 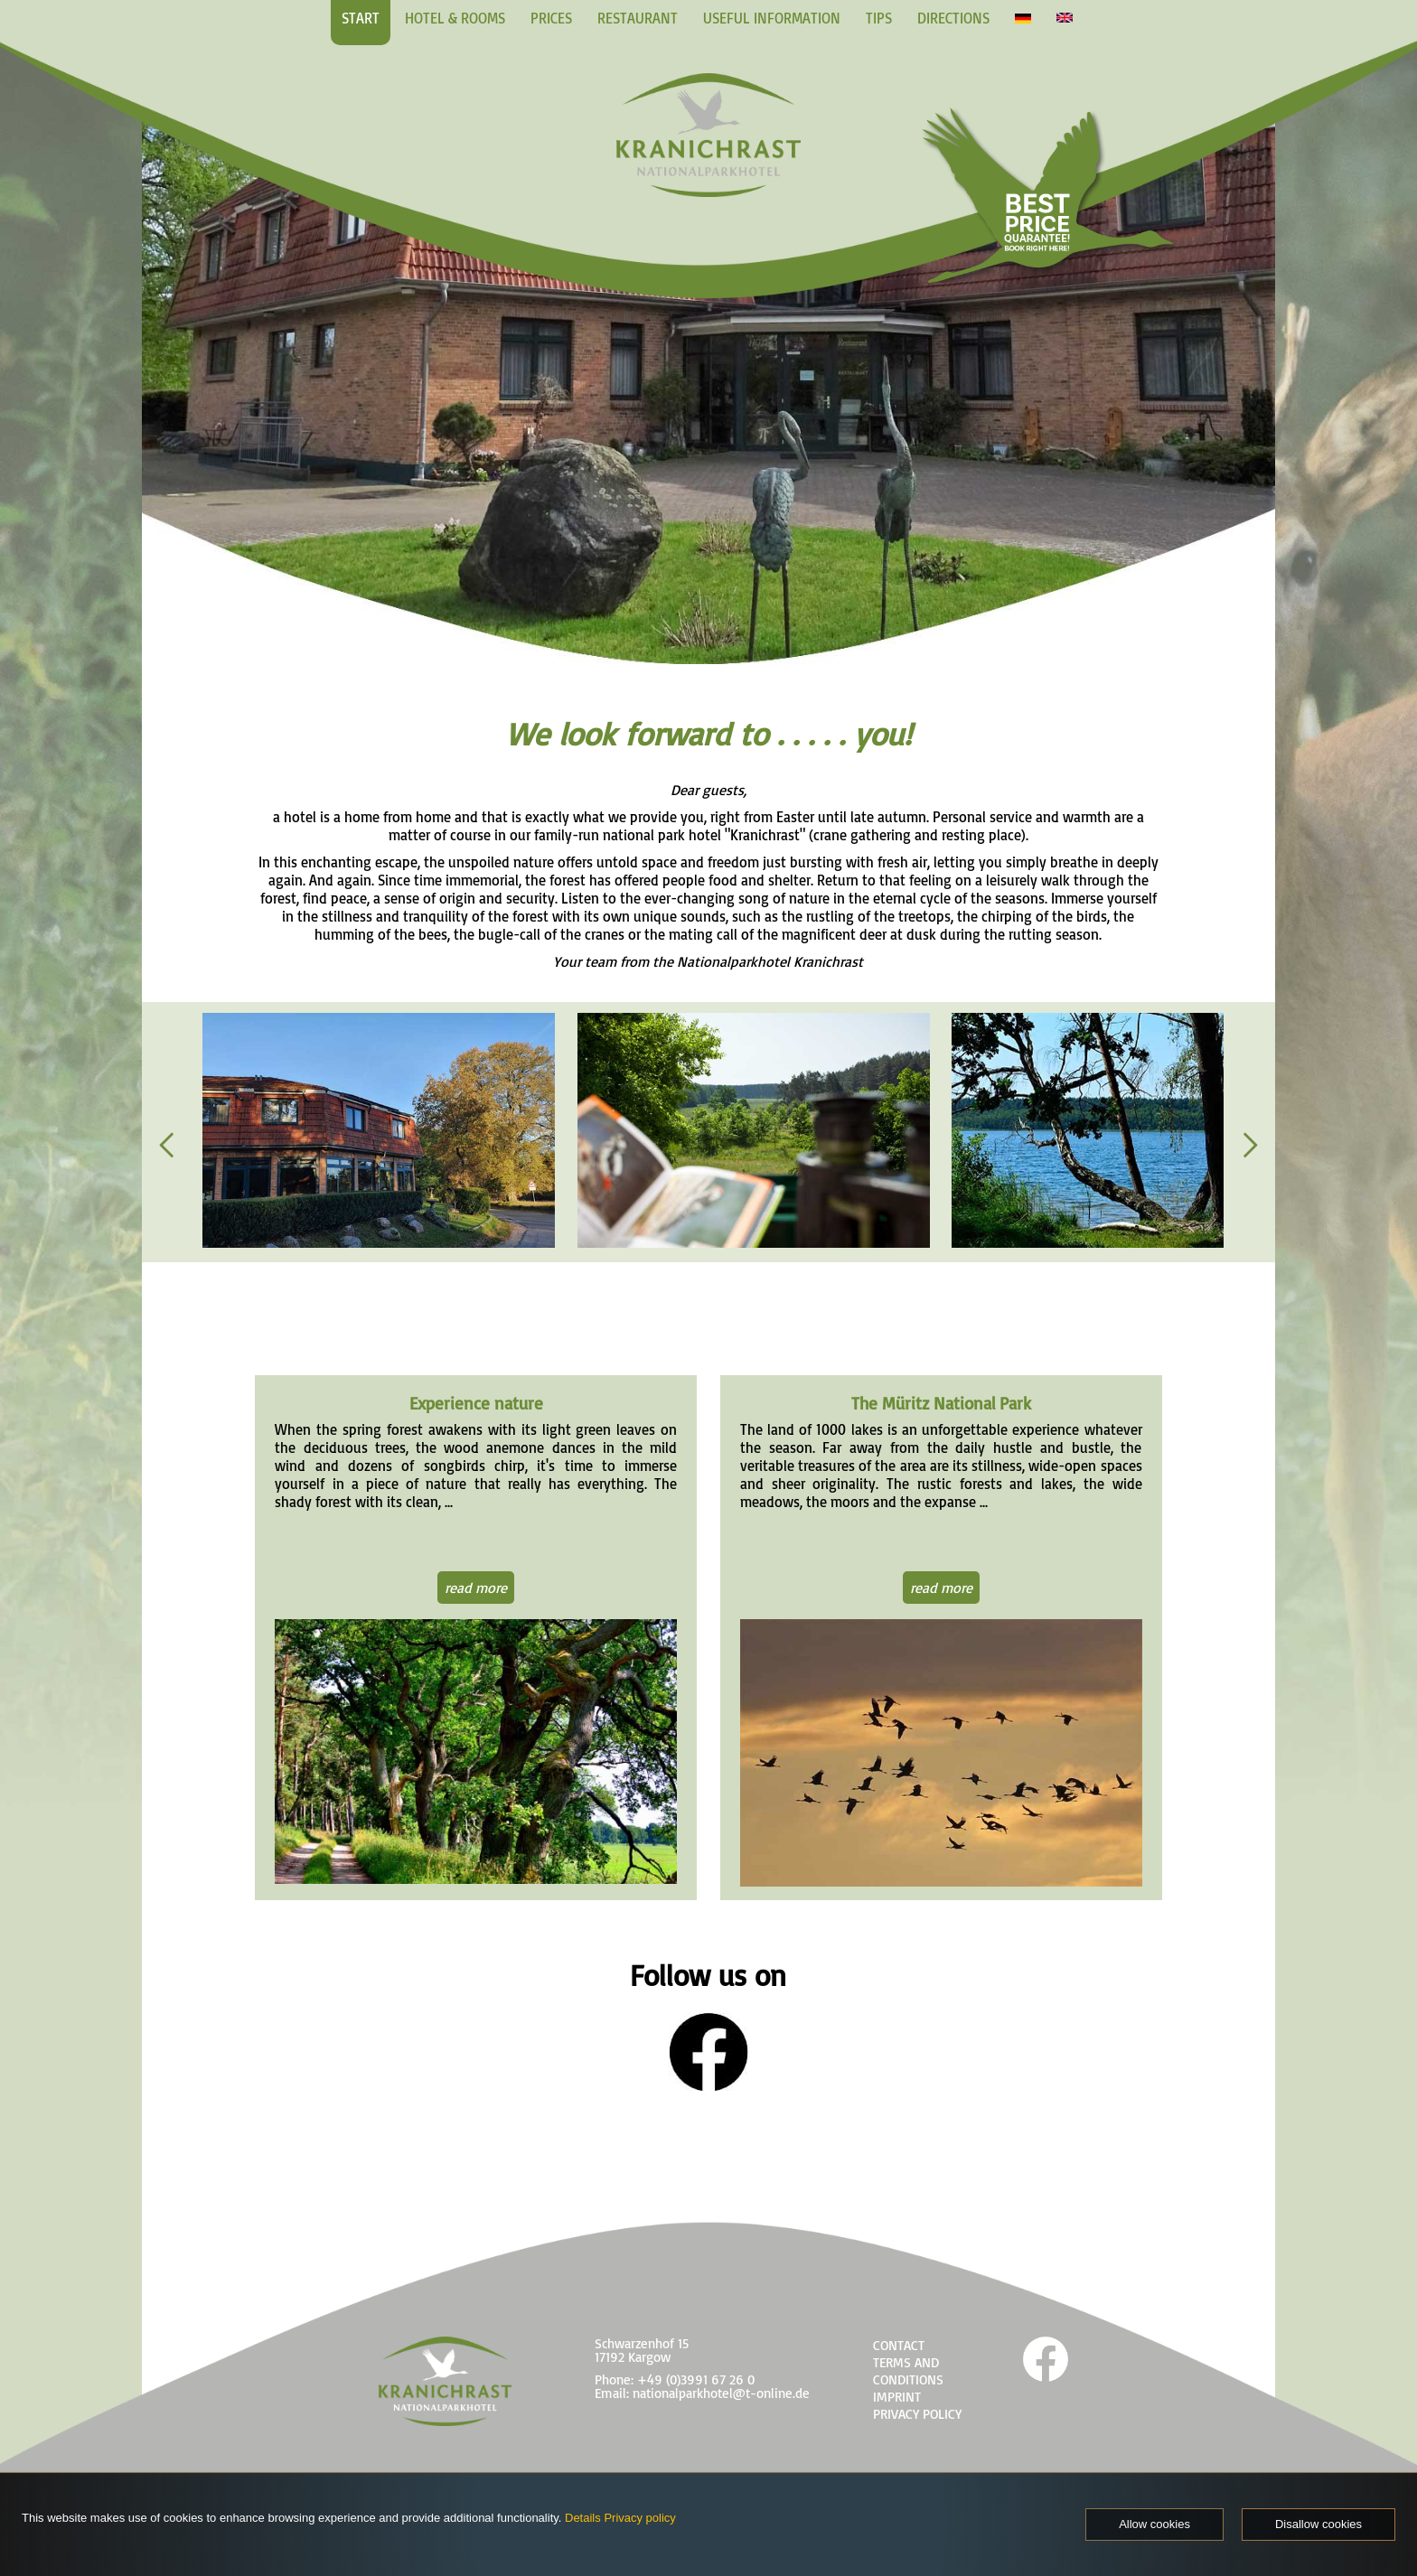 I want to click on nationalparkhotel@t-online.de, so click(x=721, y=2393).